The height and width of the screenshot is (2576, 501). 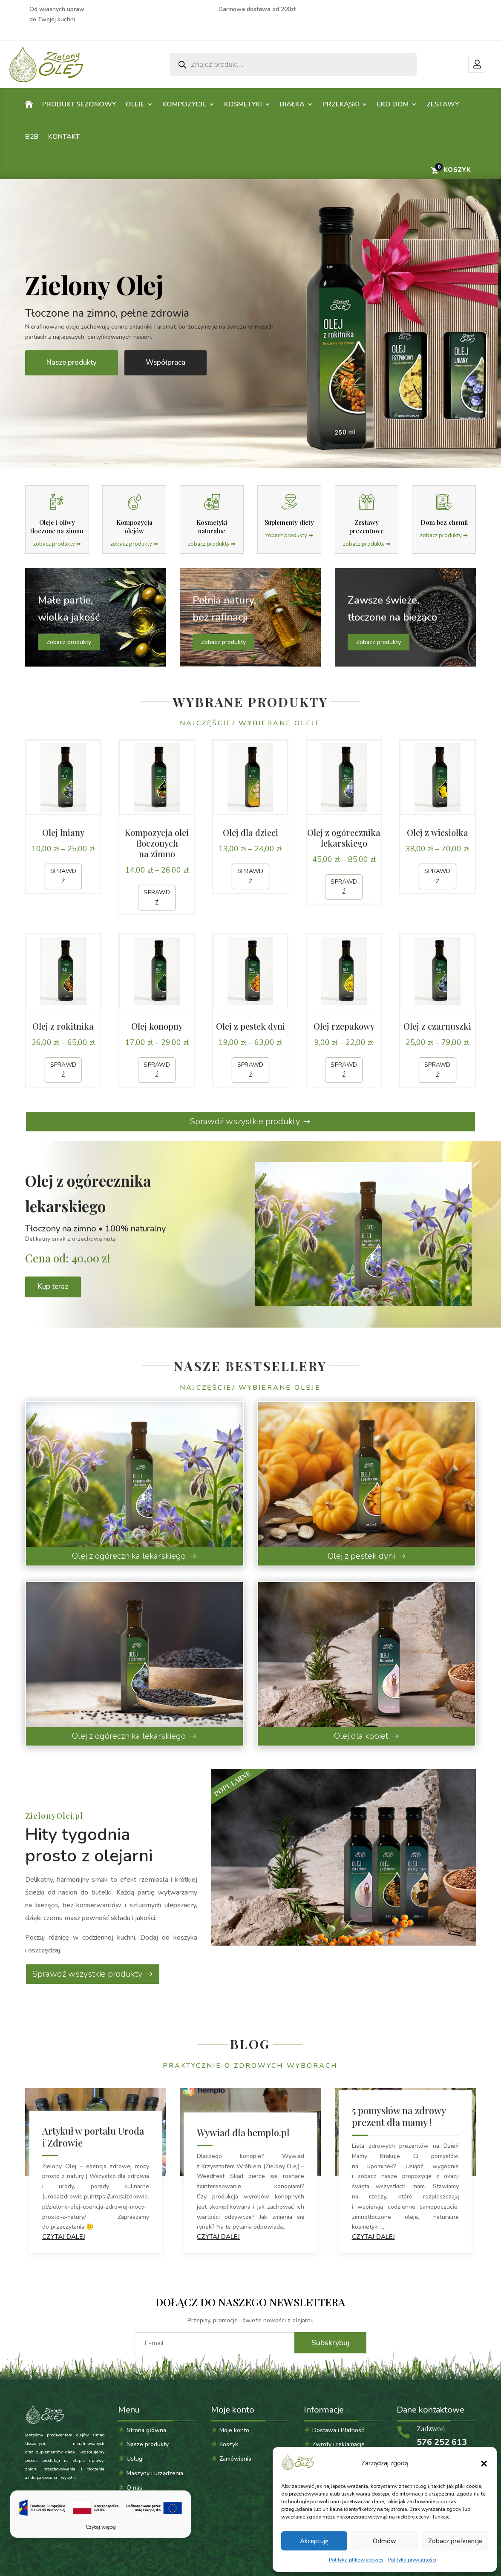 I want to click on Sprawdź [Sprawdź produkt: Kompozycja olei tłoczonych na zimno], so click(x=157, y=897).